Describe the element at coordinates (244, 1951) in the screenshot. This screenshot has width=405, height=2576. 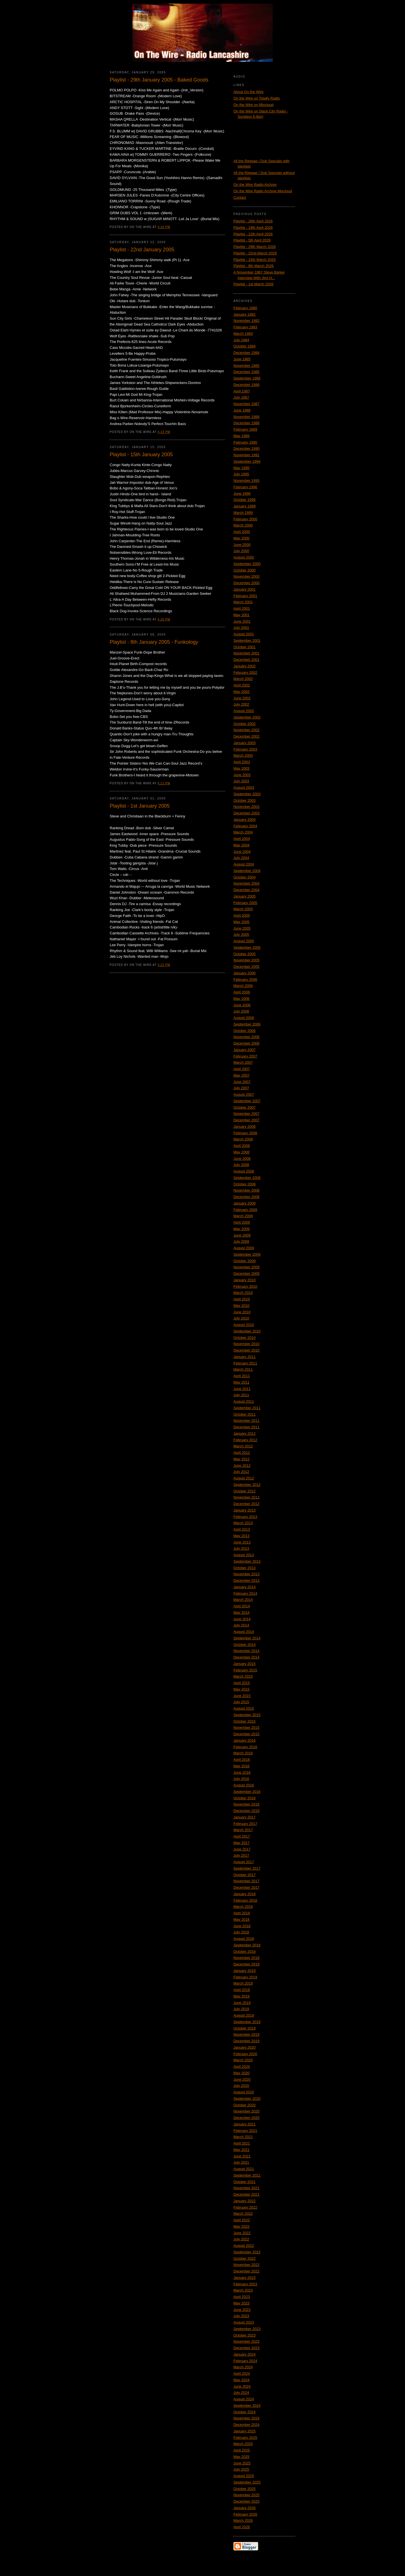
I see `October 2018` at that location.